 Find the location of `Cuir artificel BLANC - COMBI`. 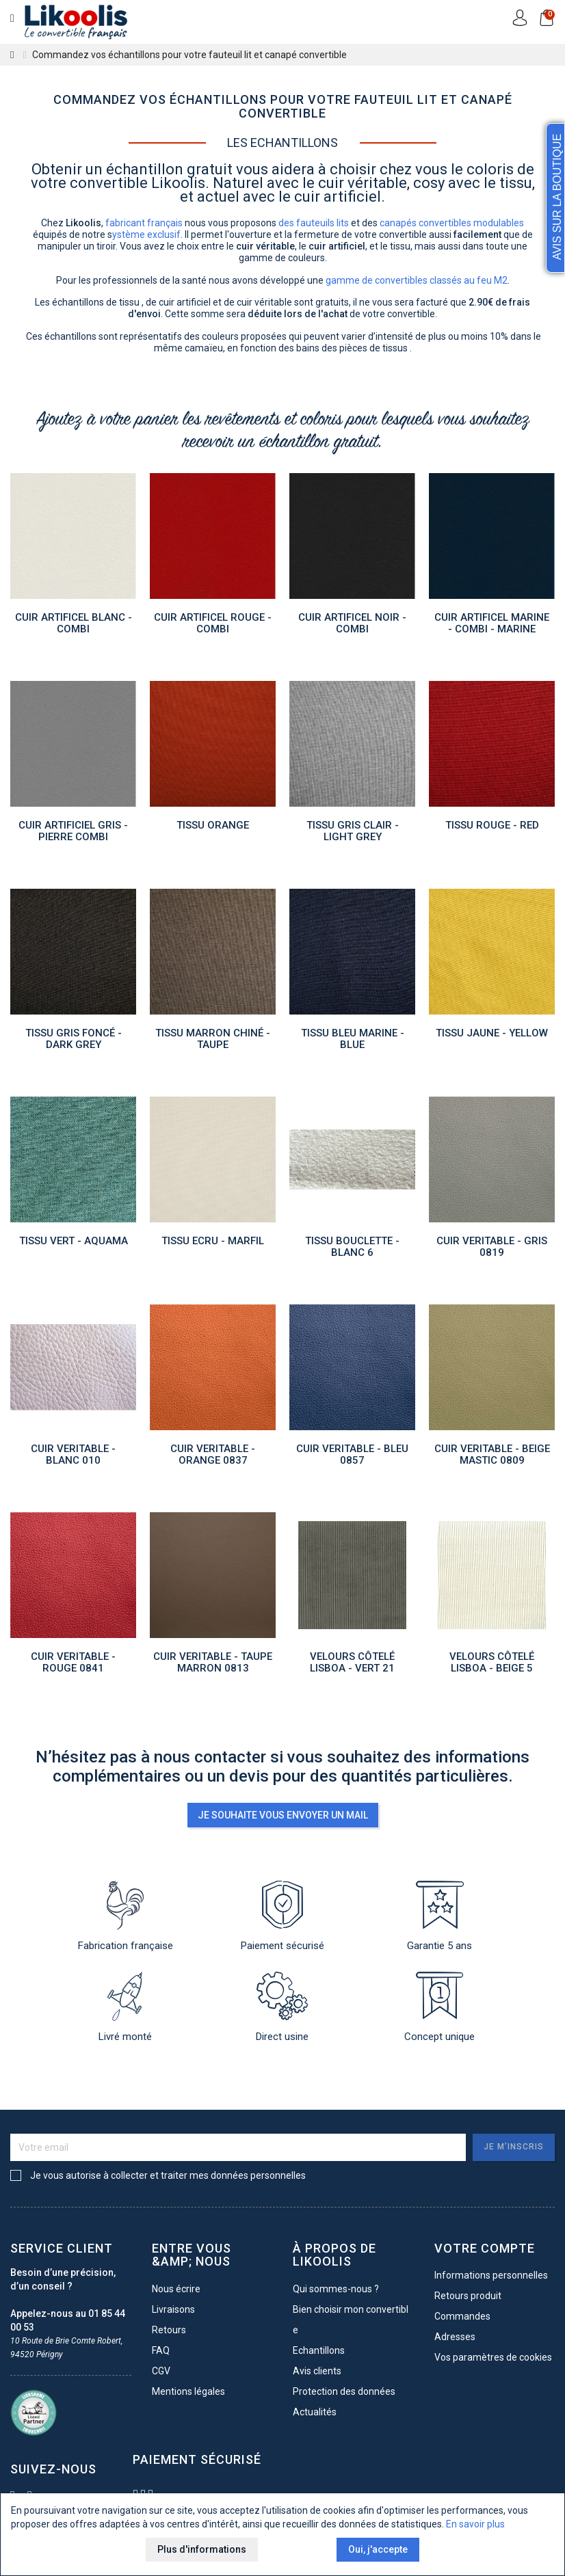

Cuir artificel BLANC - COMBI is located at coordinates (73, 625).